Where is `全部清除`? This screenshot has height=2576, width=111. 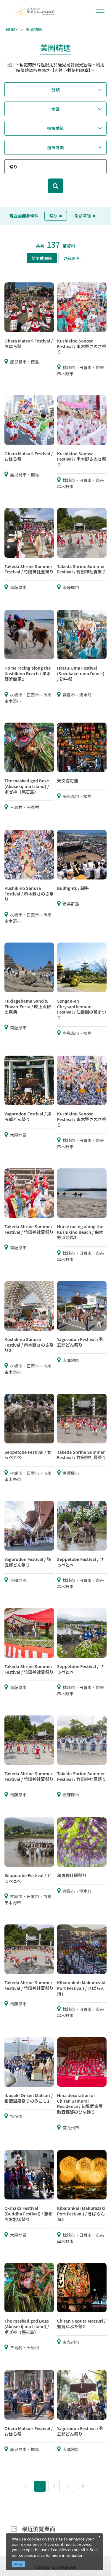 全部清除 is located at coordinates (85, 216).